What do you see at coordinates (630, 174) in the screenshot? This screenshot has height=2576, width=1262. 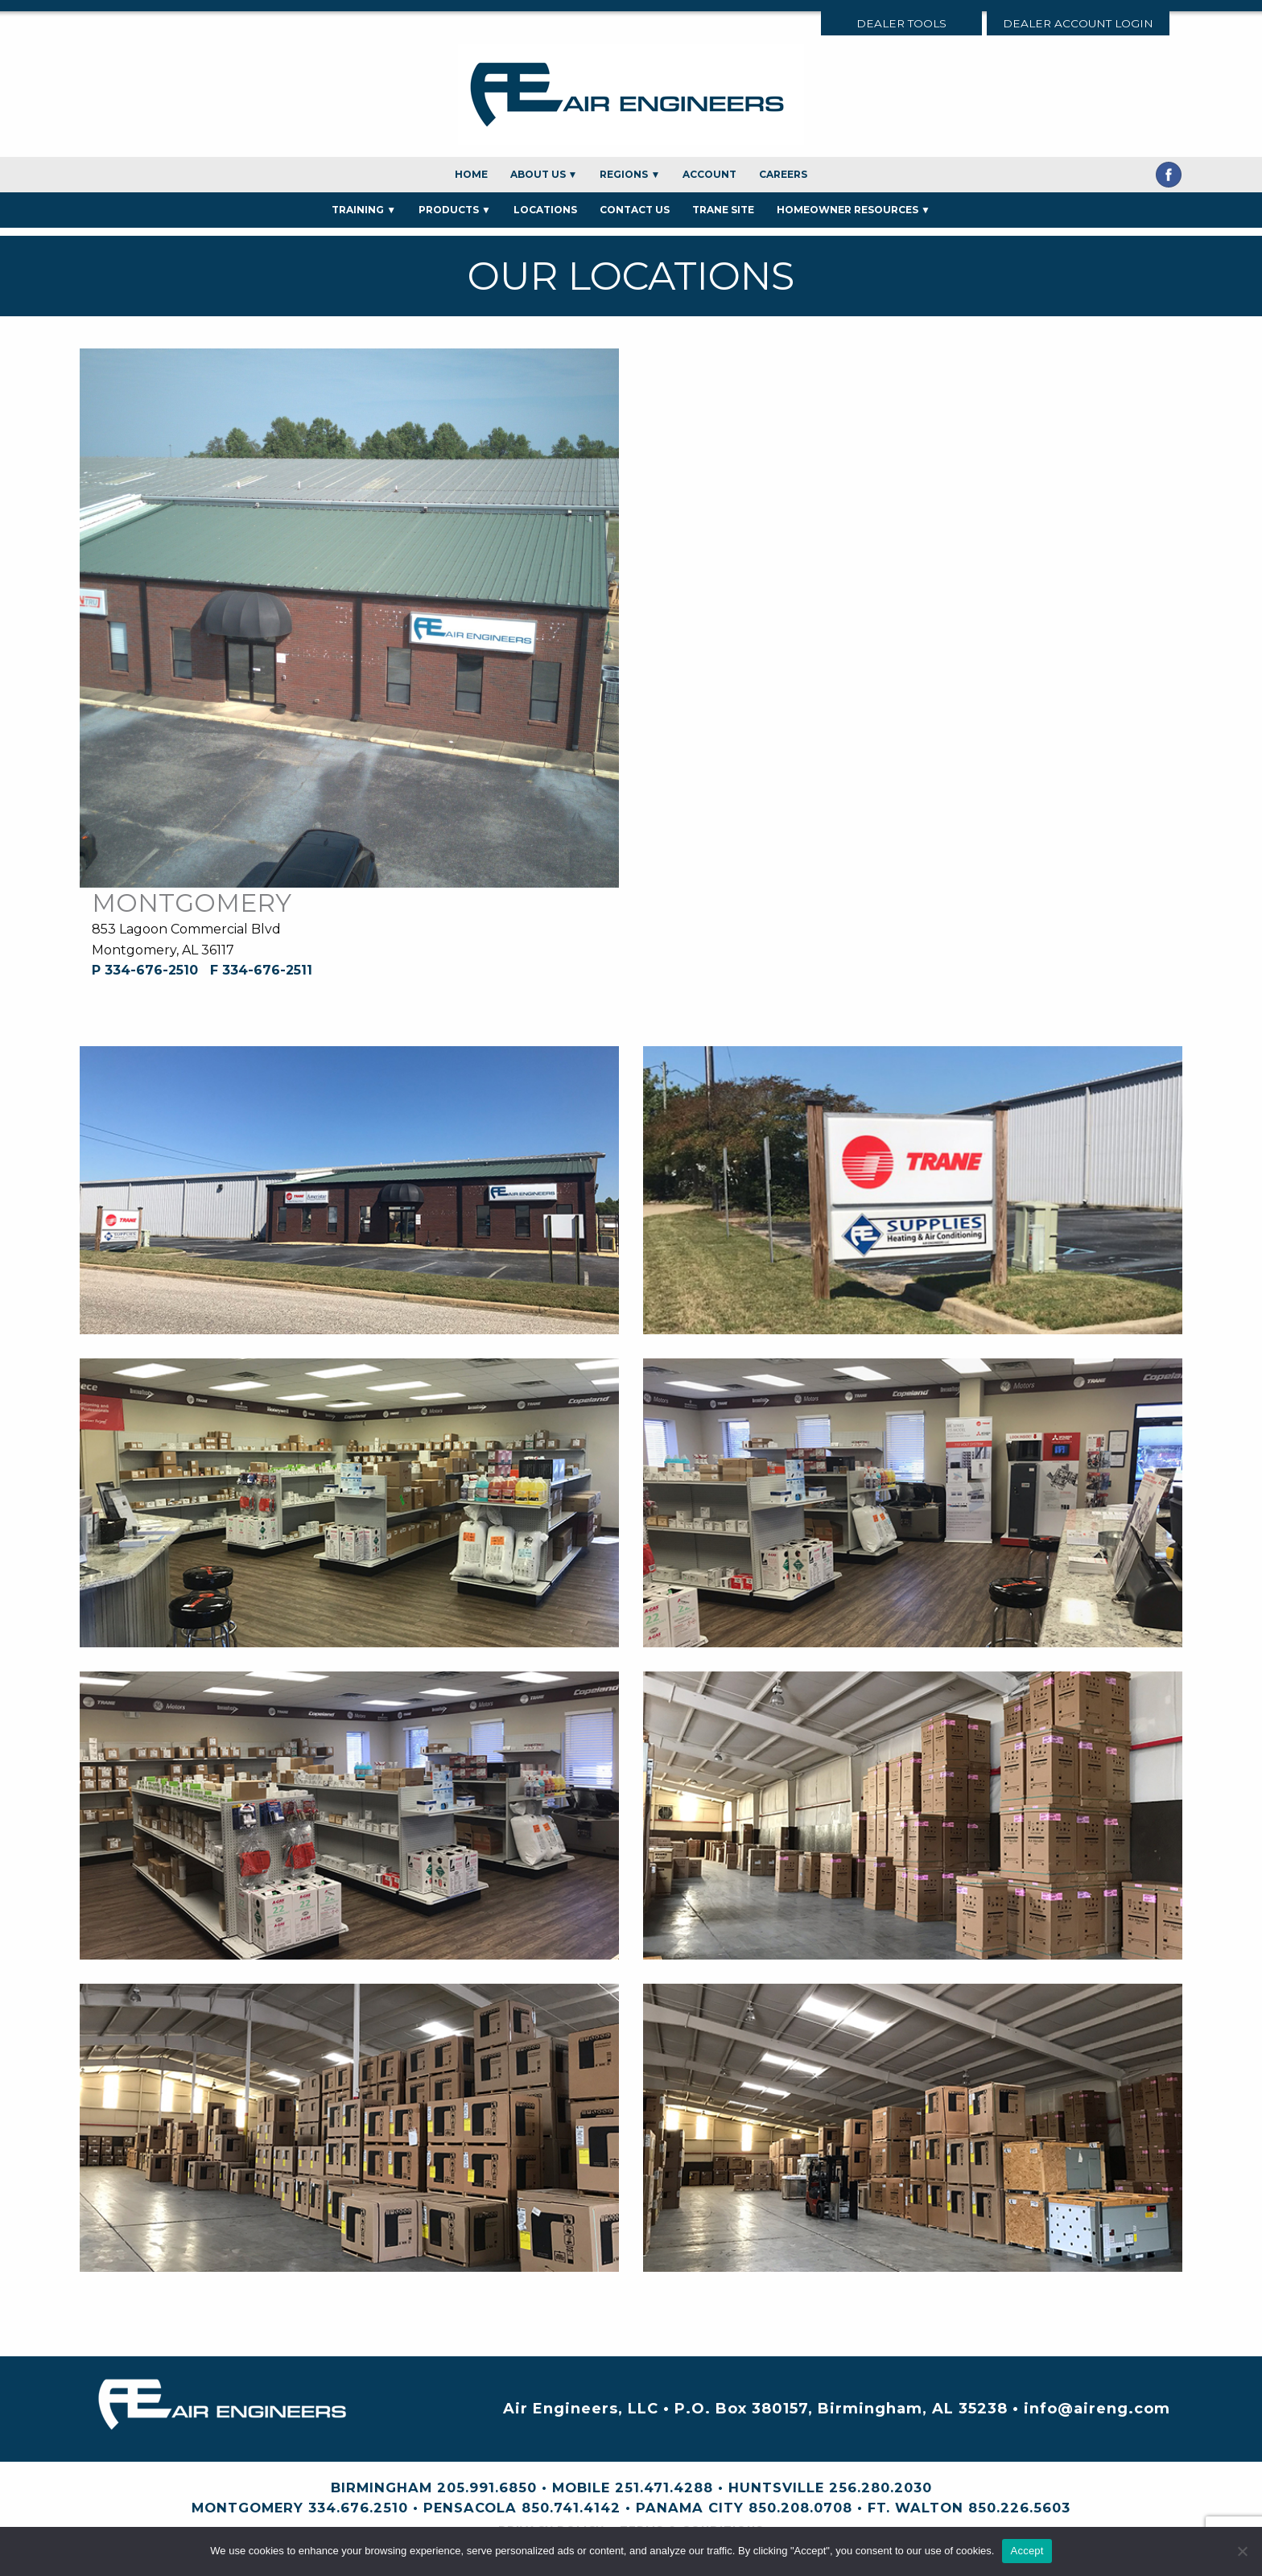 I see `Regions ▼` at bounding box center [630, 174].